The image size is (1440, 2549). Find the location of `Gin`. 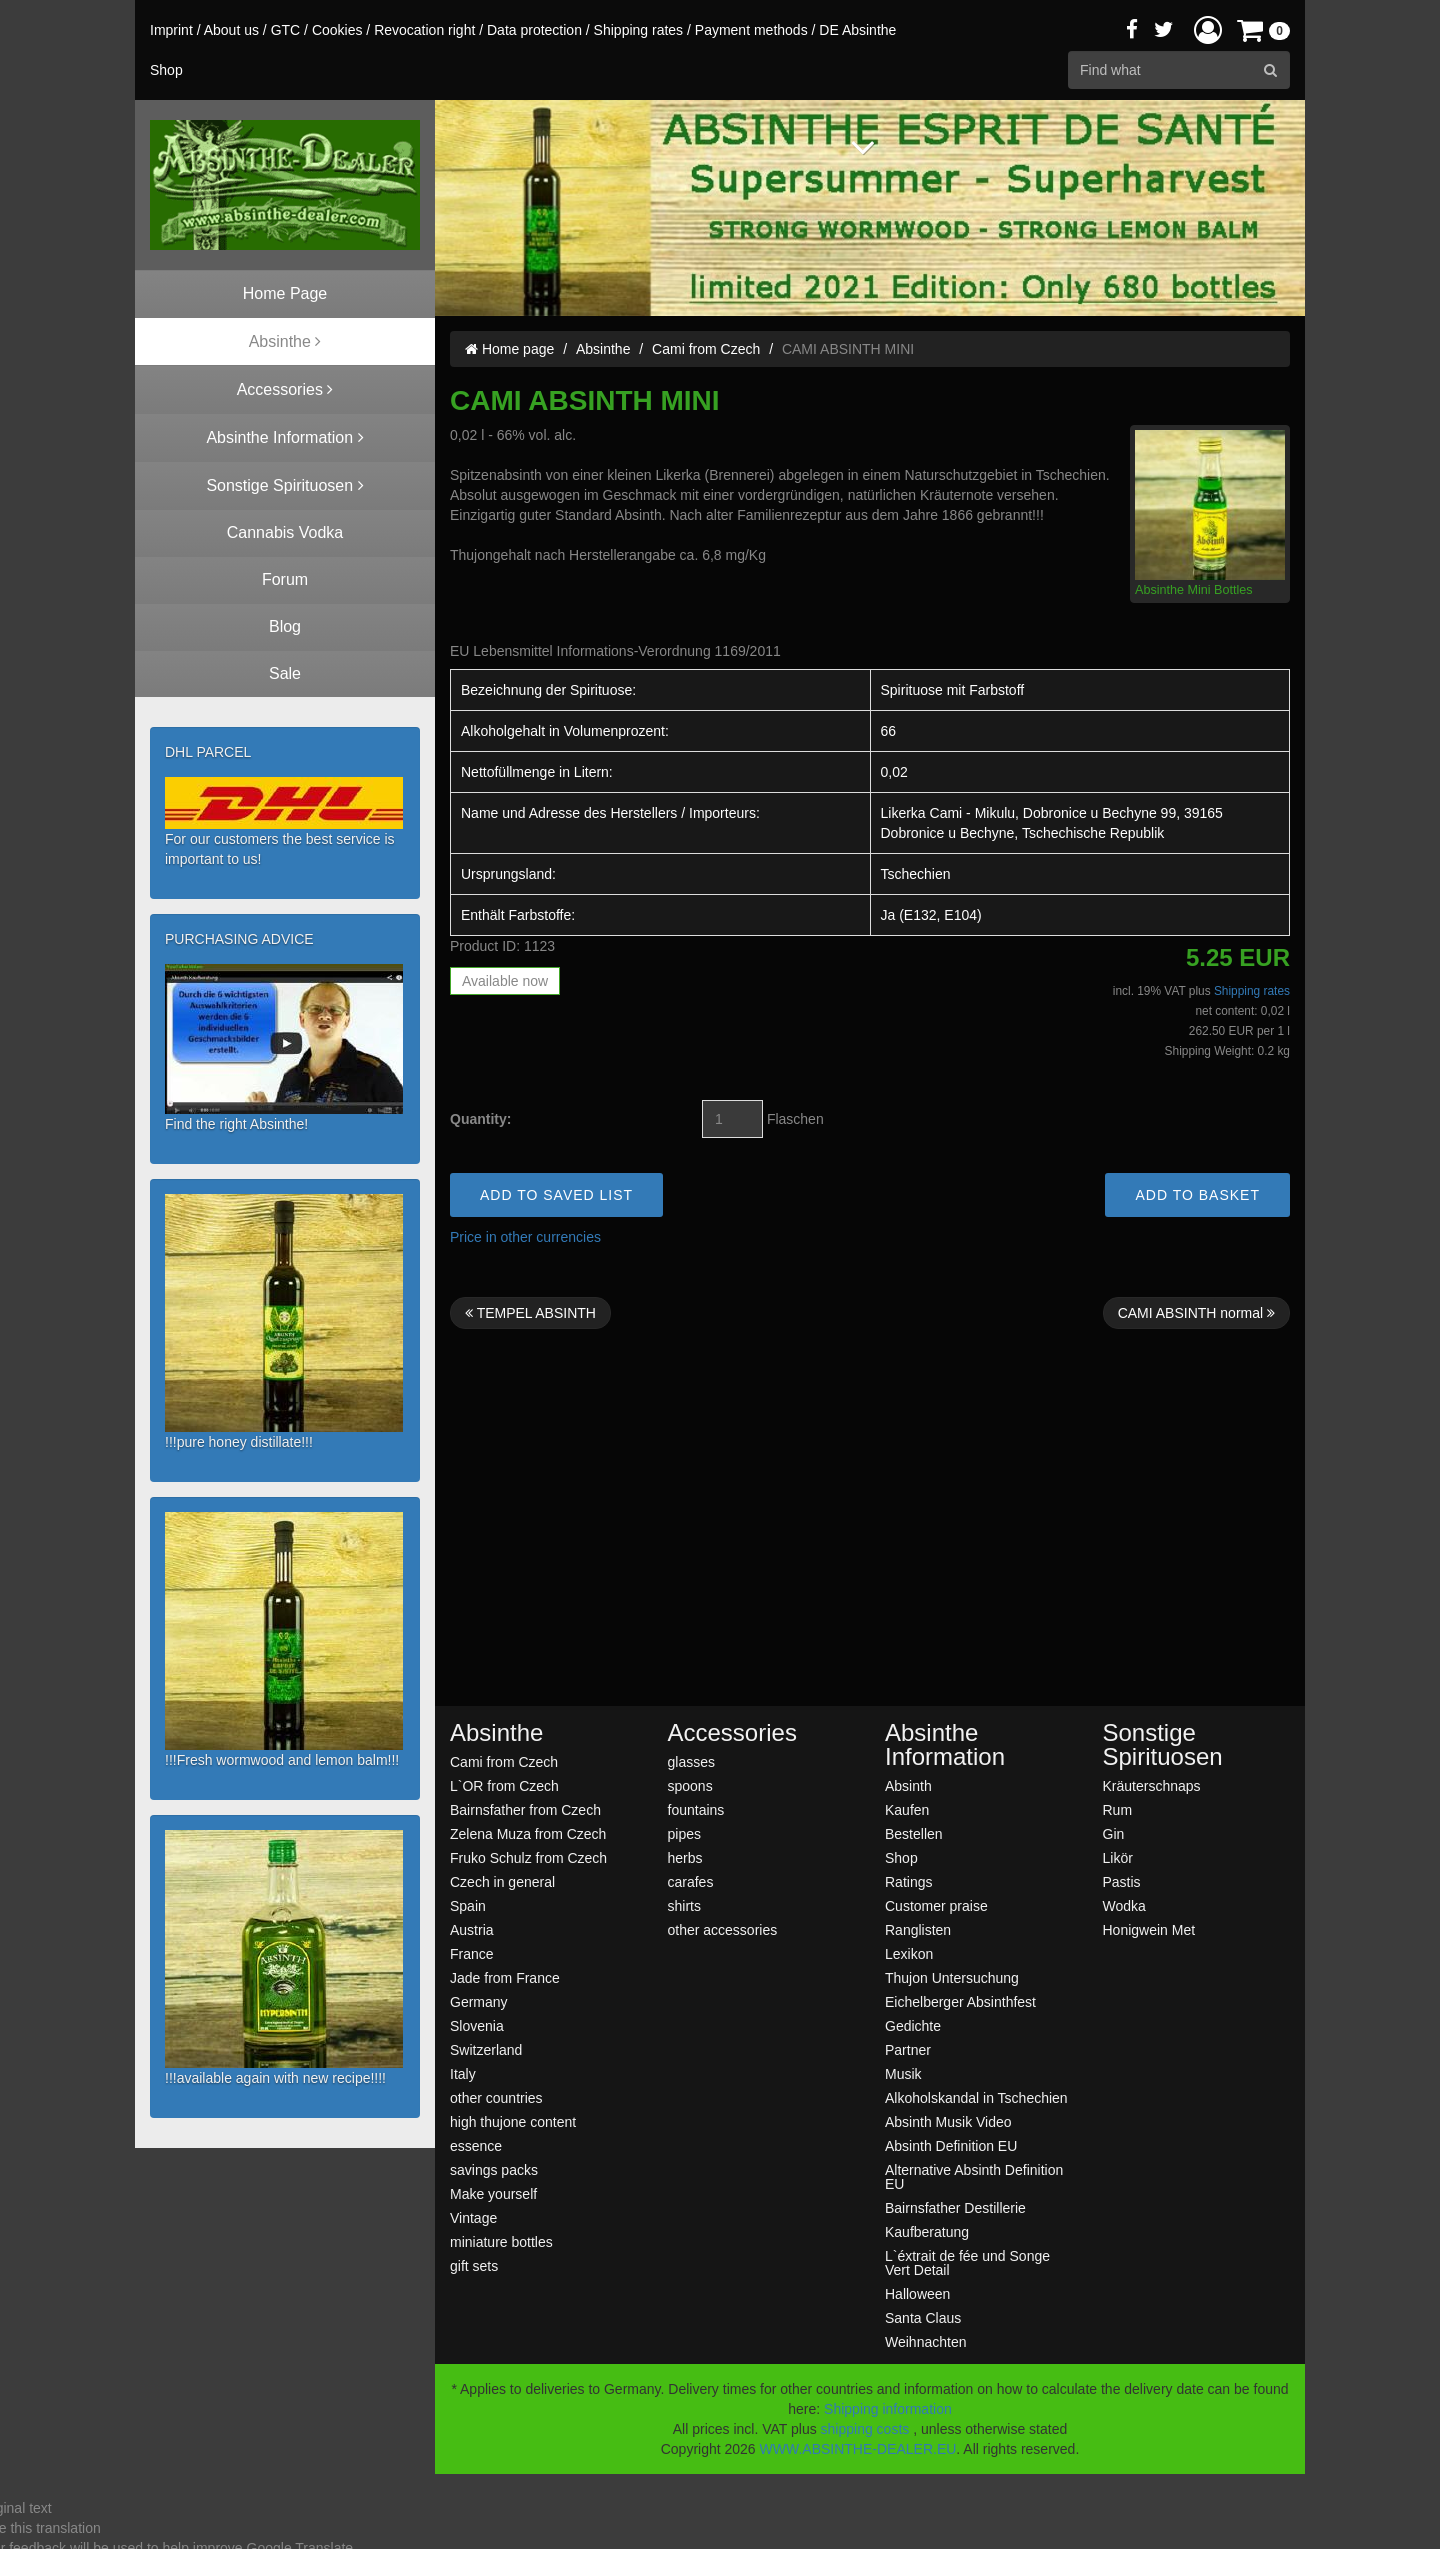

Gin is located at coordinates (1114, 1833).